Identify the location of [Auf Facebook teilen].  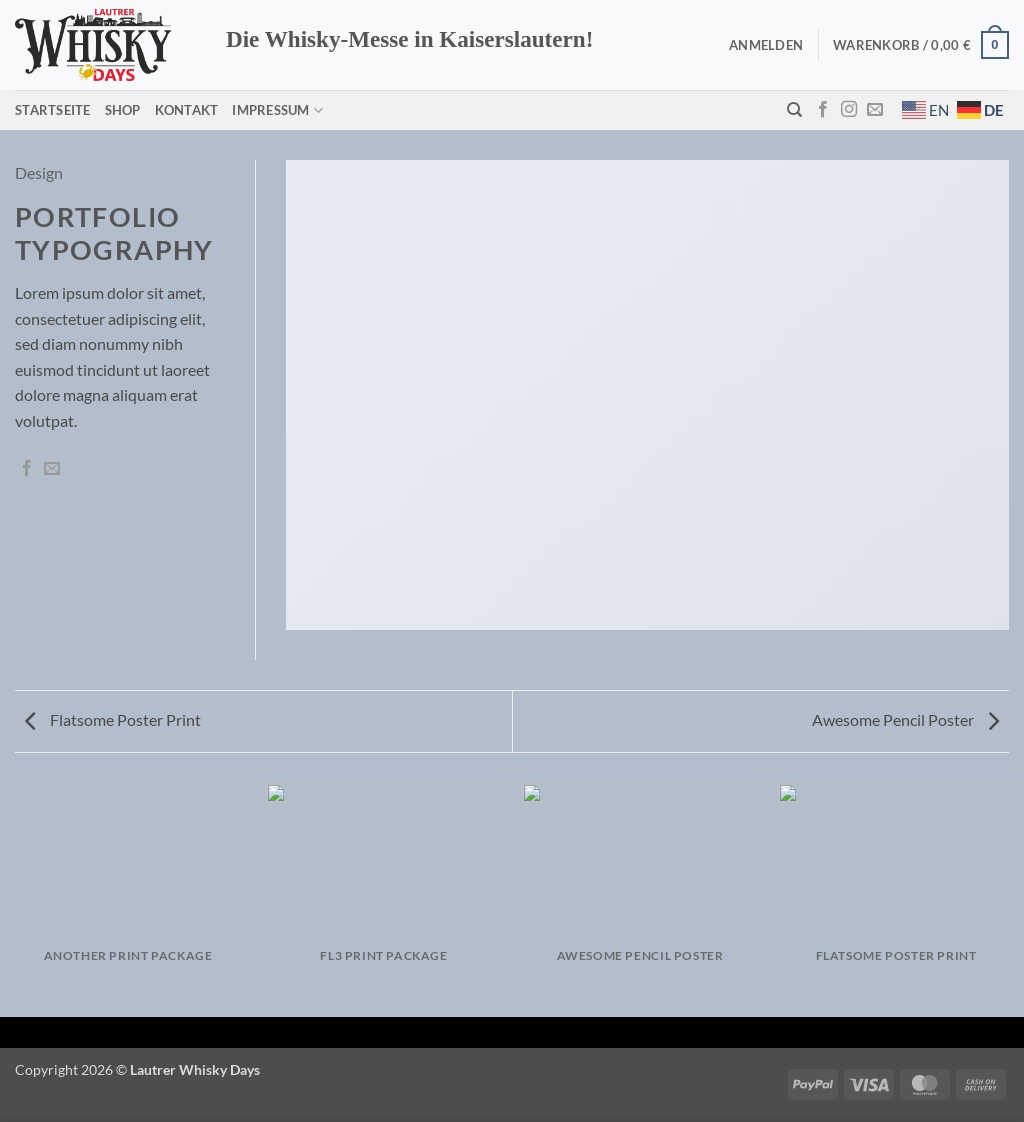
(27, 469).